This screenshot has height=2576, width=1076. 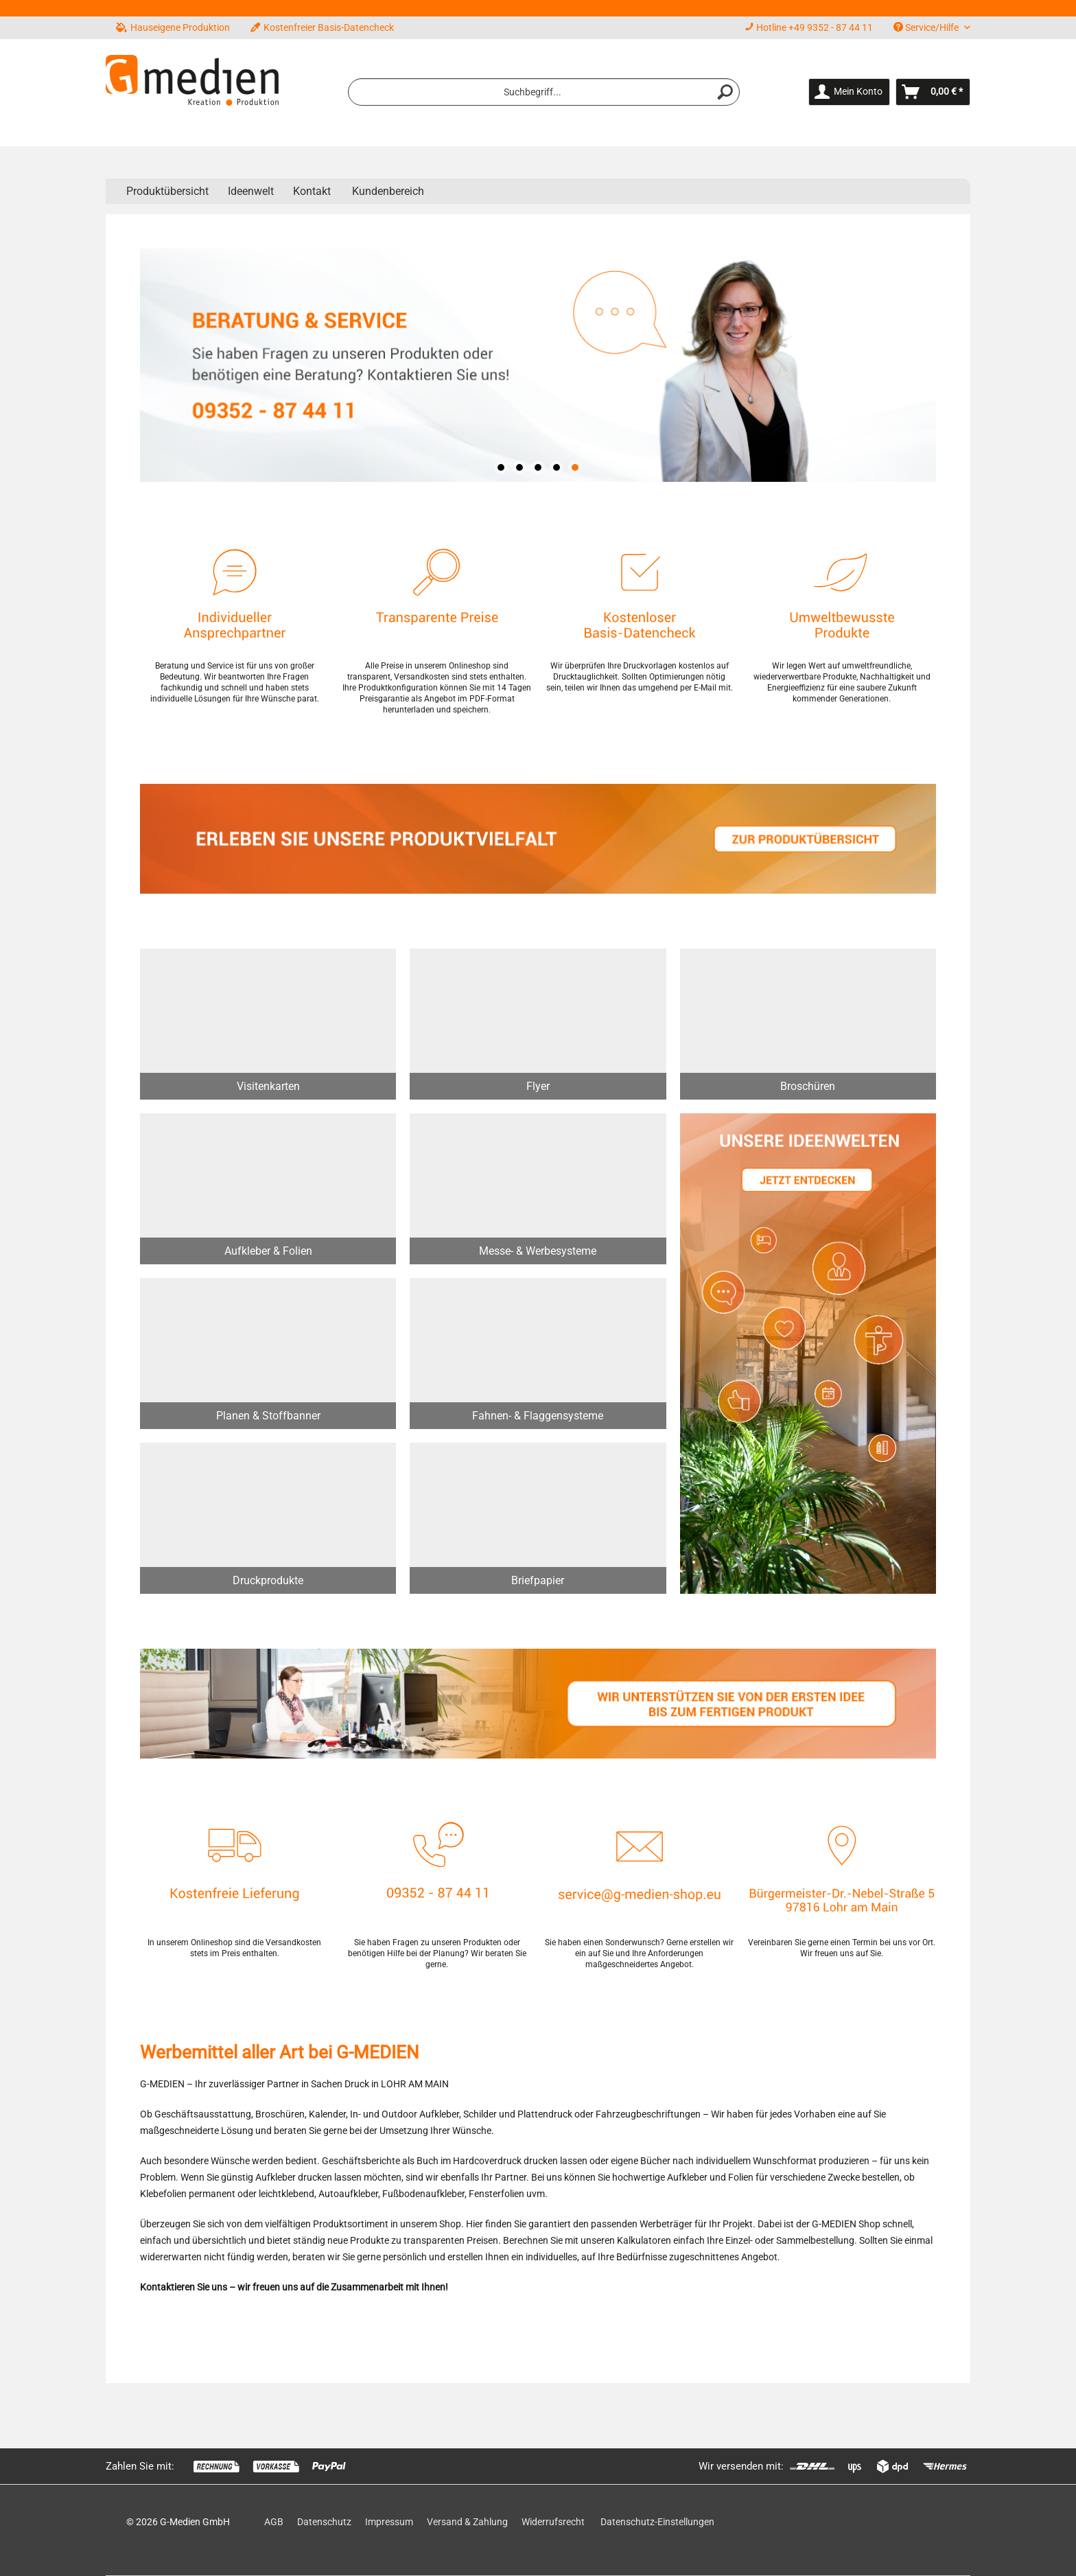 What do you see at coordinates (173, 27) in the screenshot?
I see `Hauseigene Produktion [menuitem]` at bounding box center [173, 27].